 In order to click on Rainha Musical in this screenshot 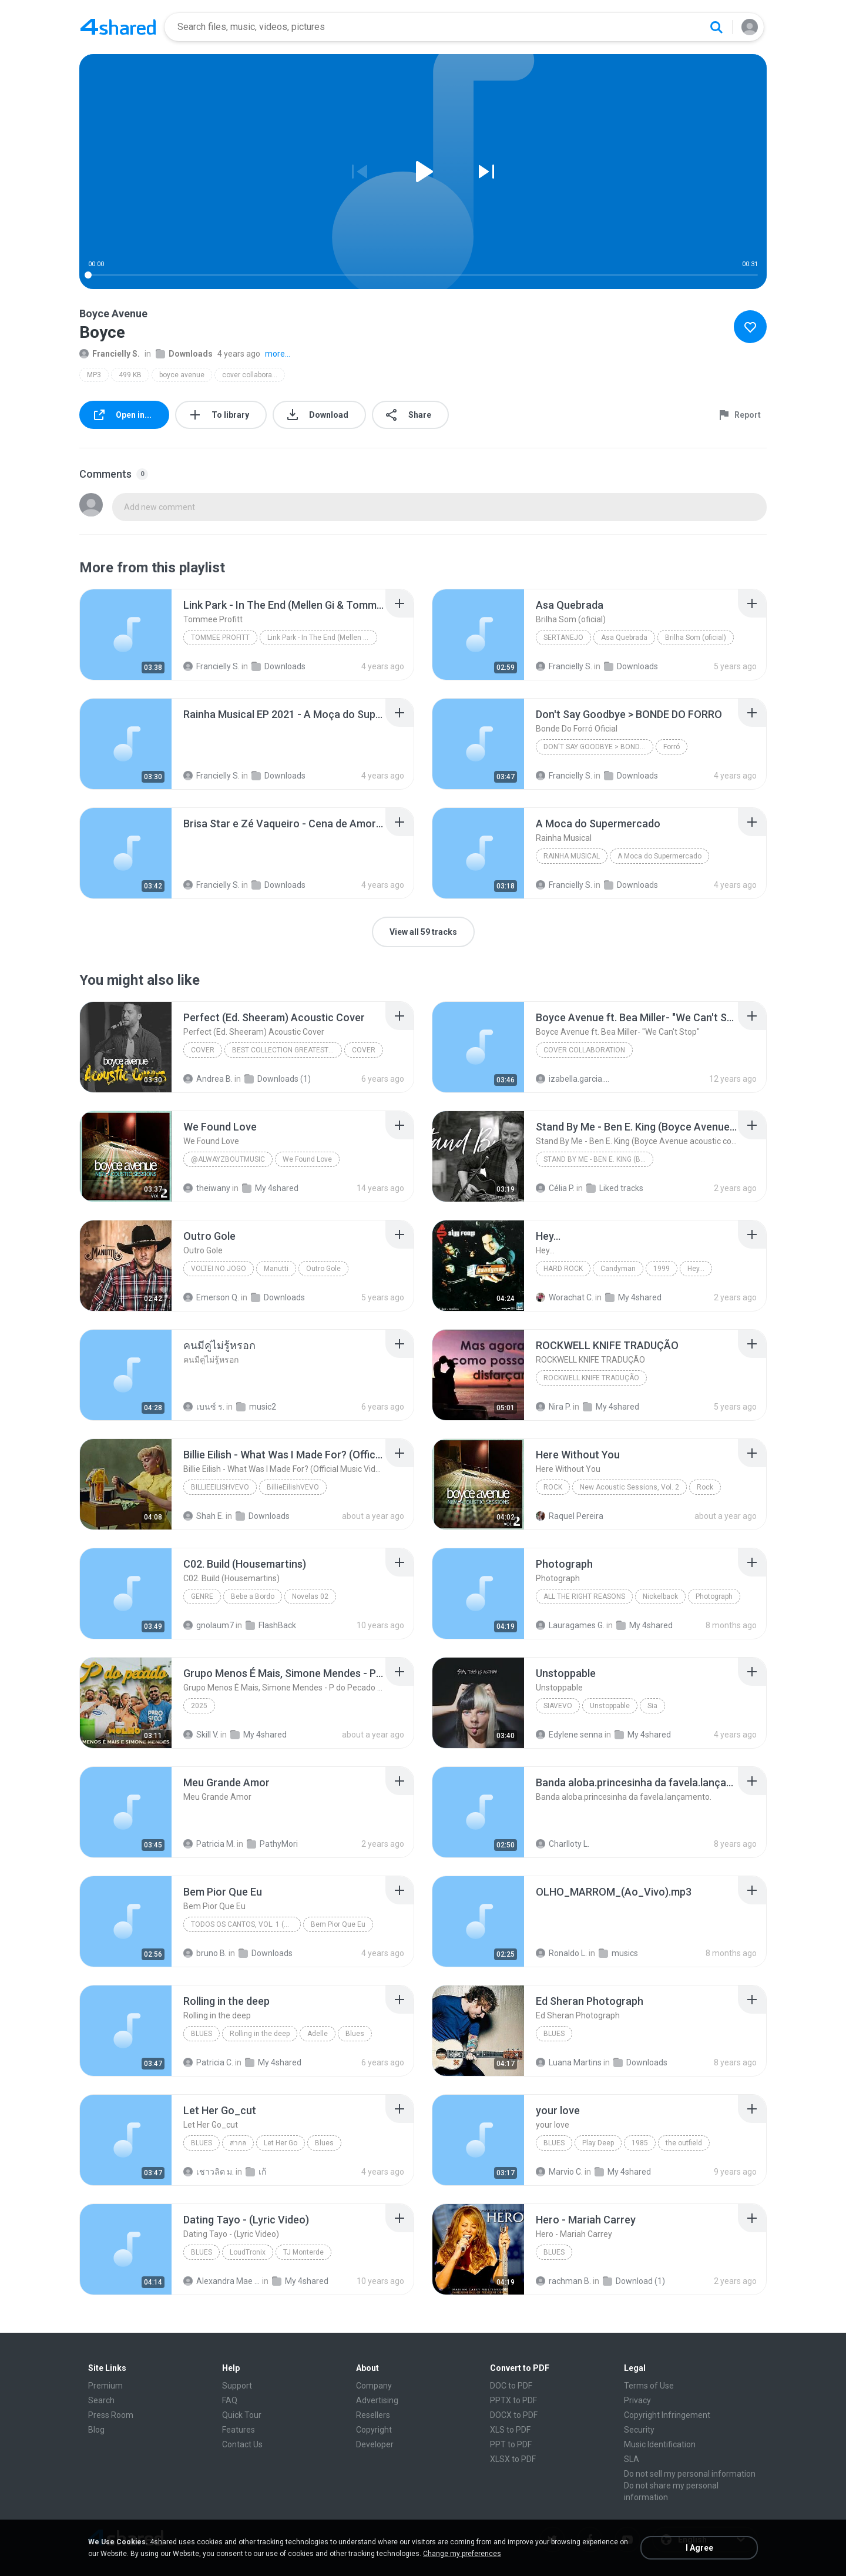, I will do `click(571, 856)`.